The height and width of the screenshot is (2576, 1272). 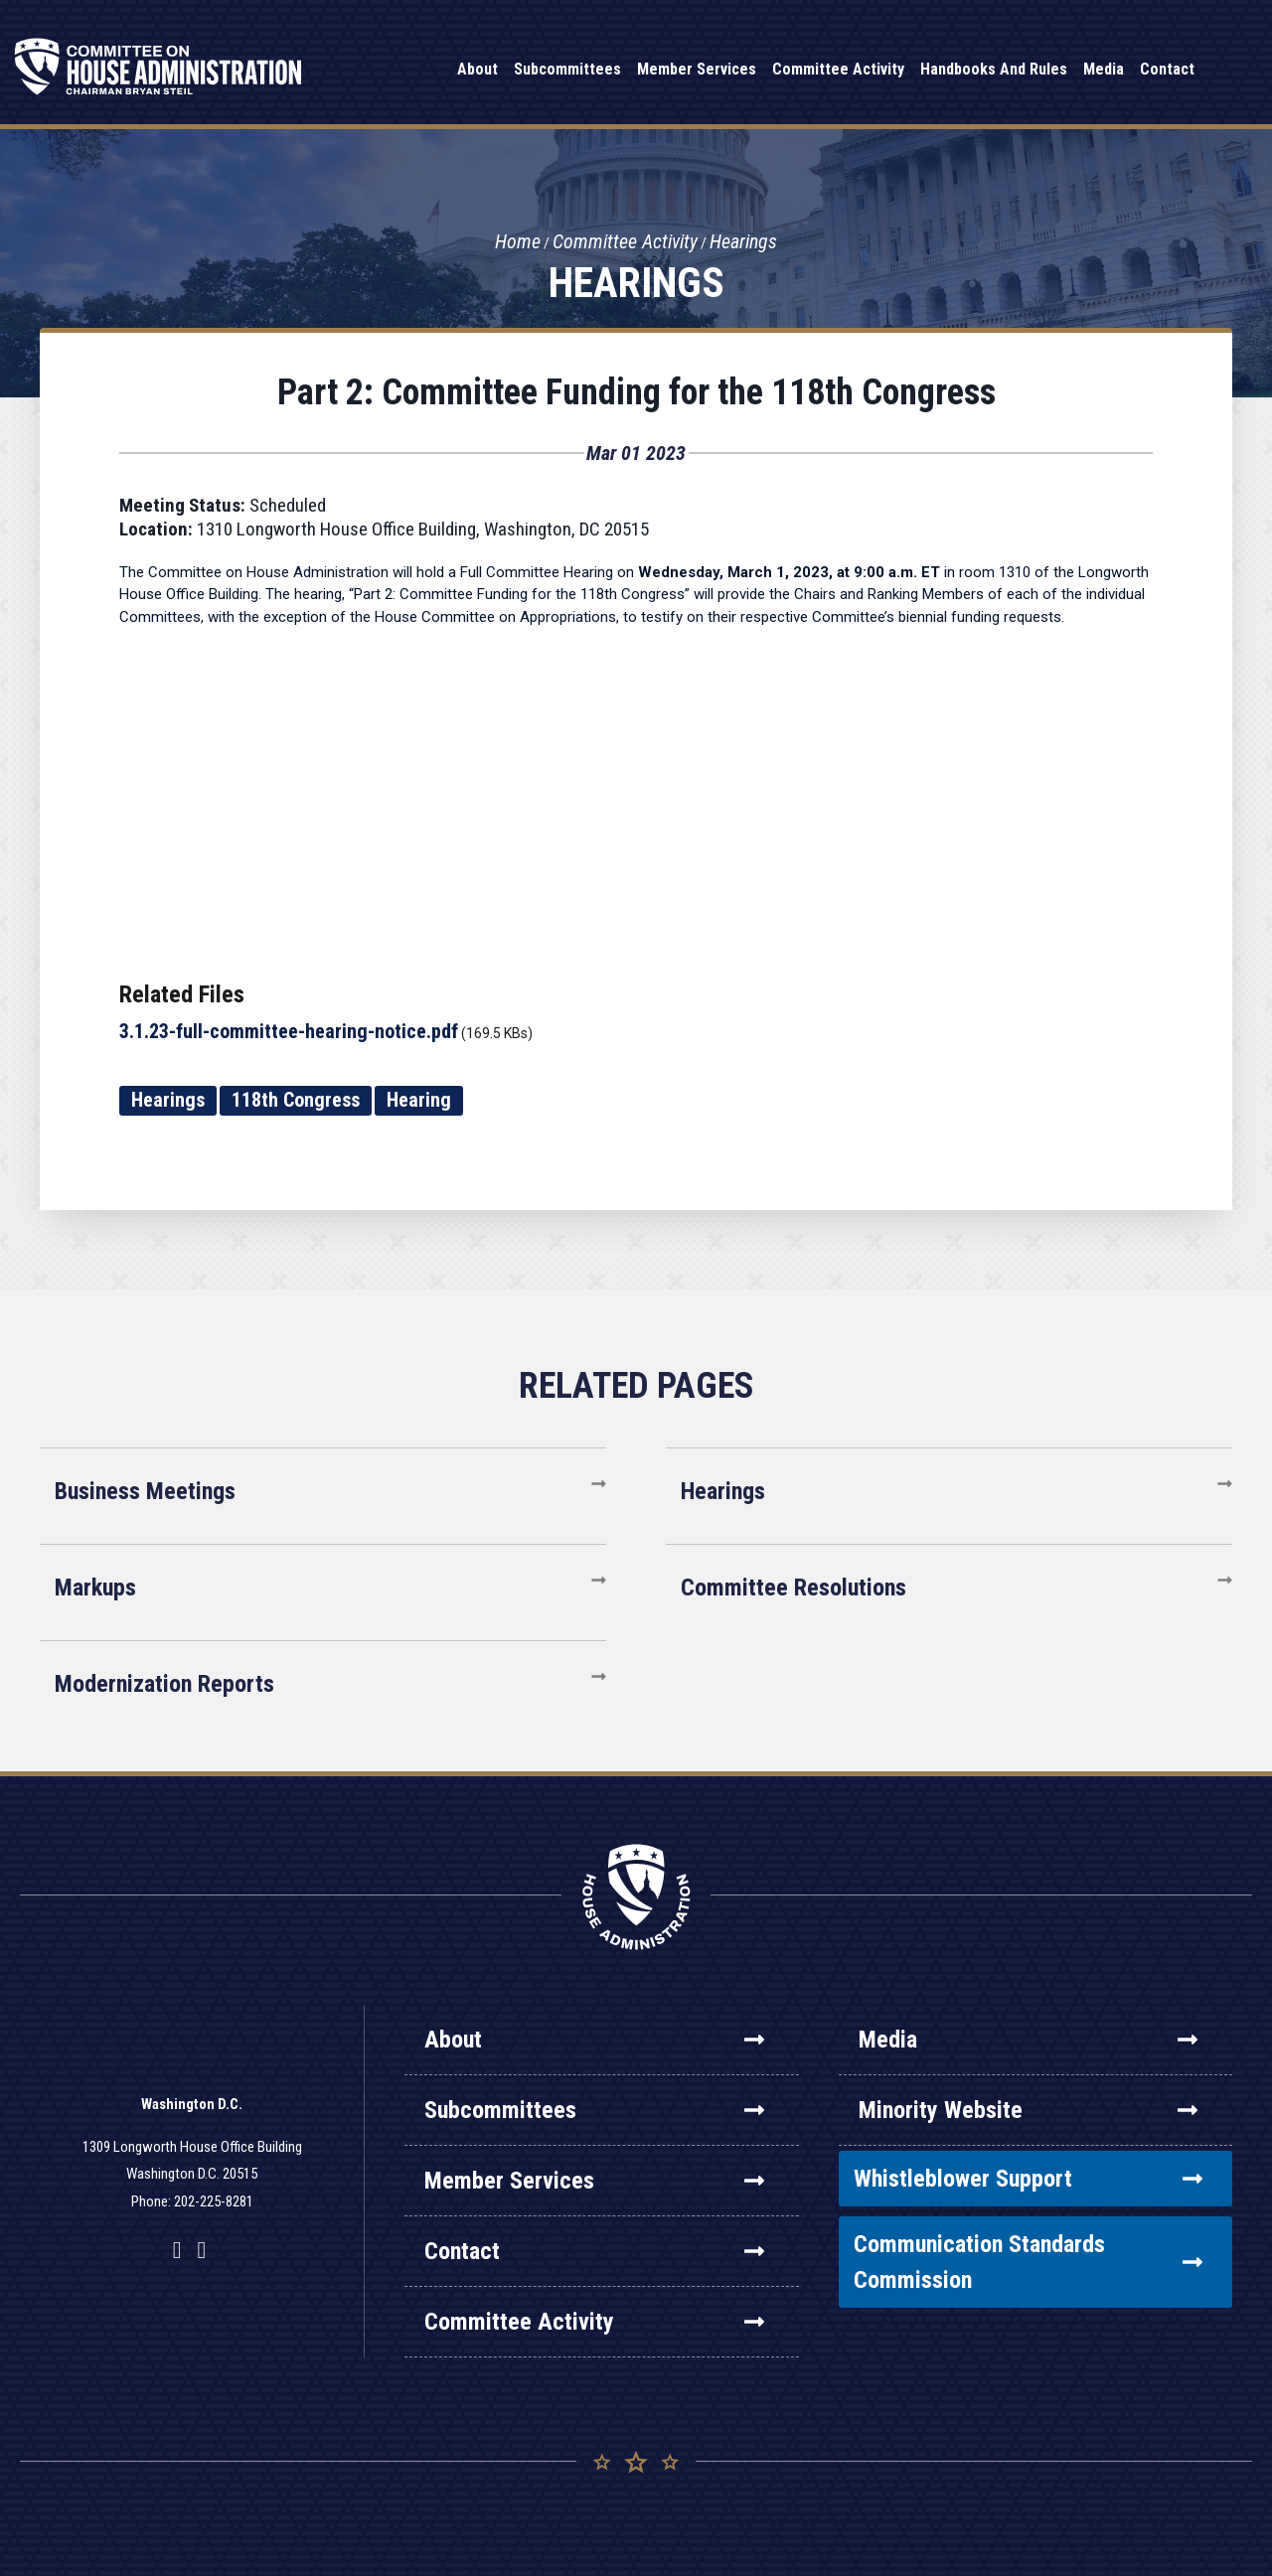 I want to click on Search [button], so click(x=1227, y=70).